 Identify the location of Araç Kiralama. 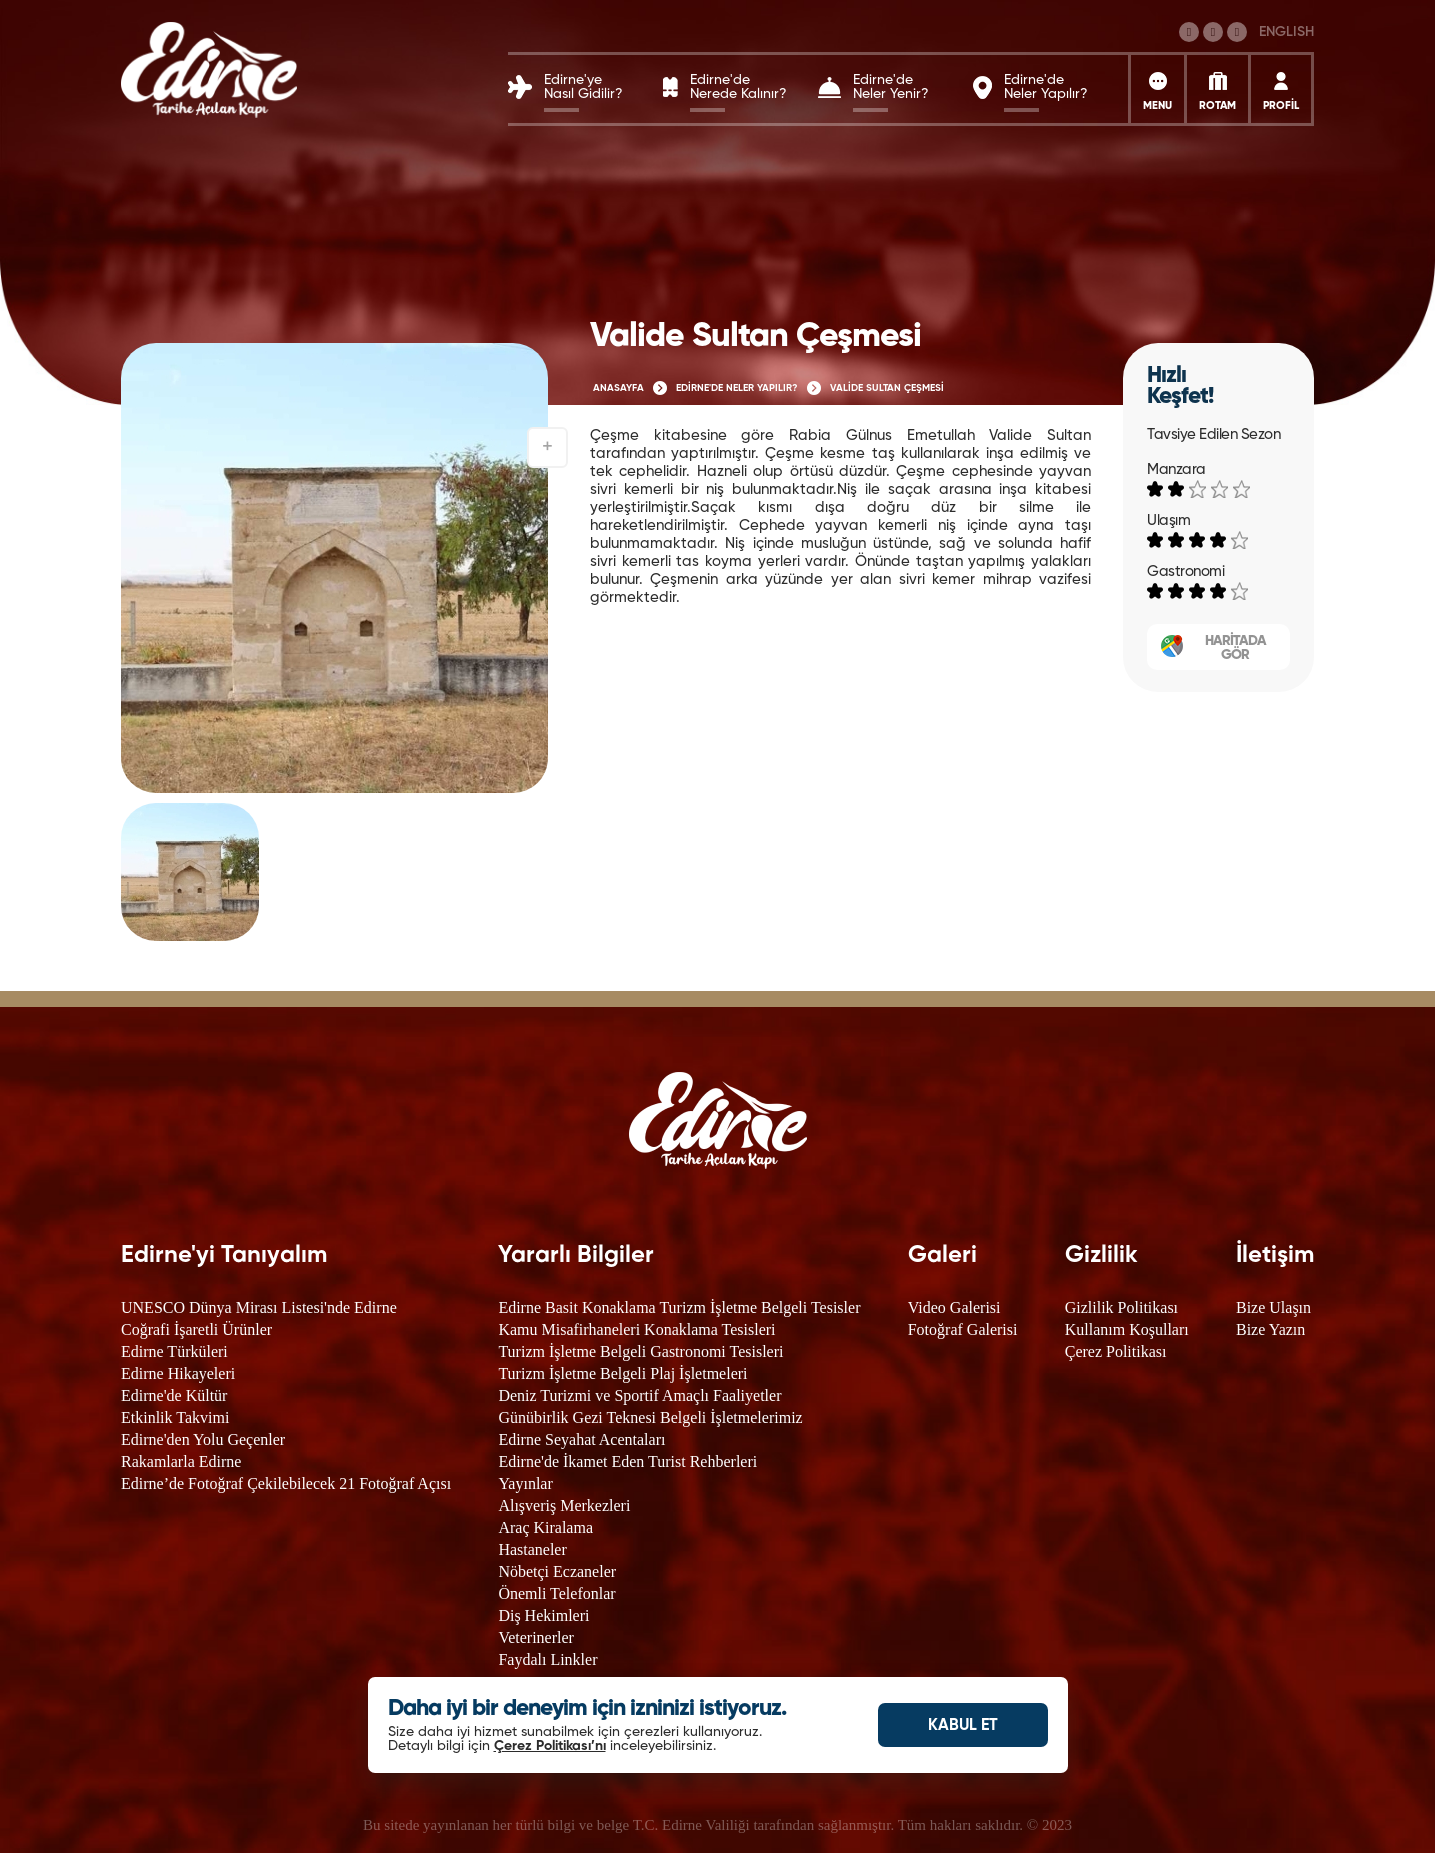
(545, 1527).